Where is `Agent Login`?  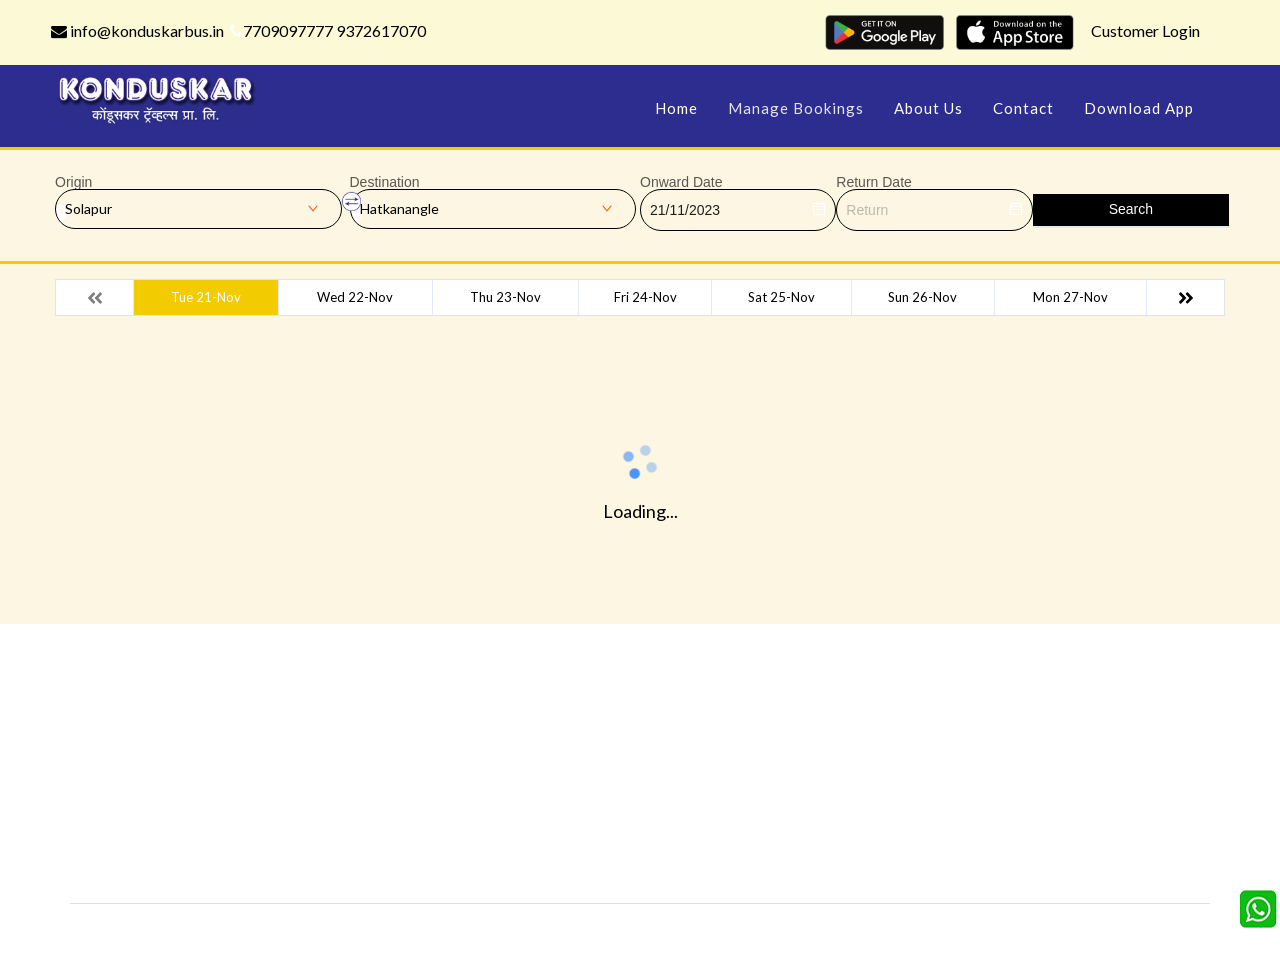
Agent Login is located at coordinates (780, 832).